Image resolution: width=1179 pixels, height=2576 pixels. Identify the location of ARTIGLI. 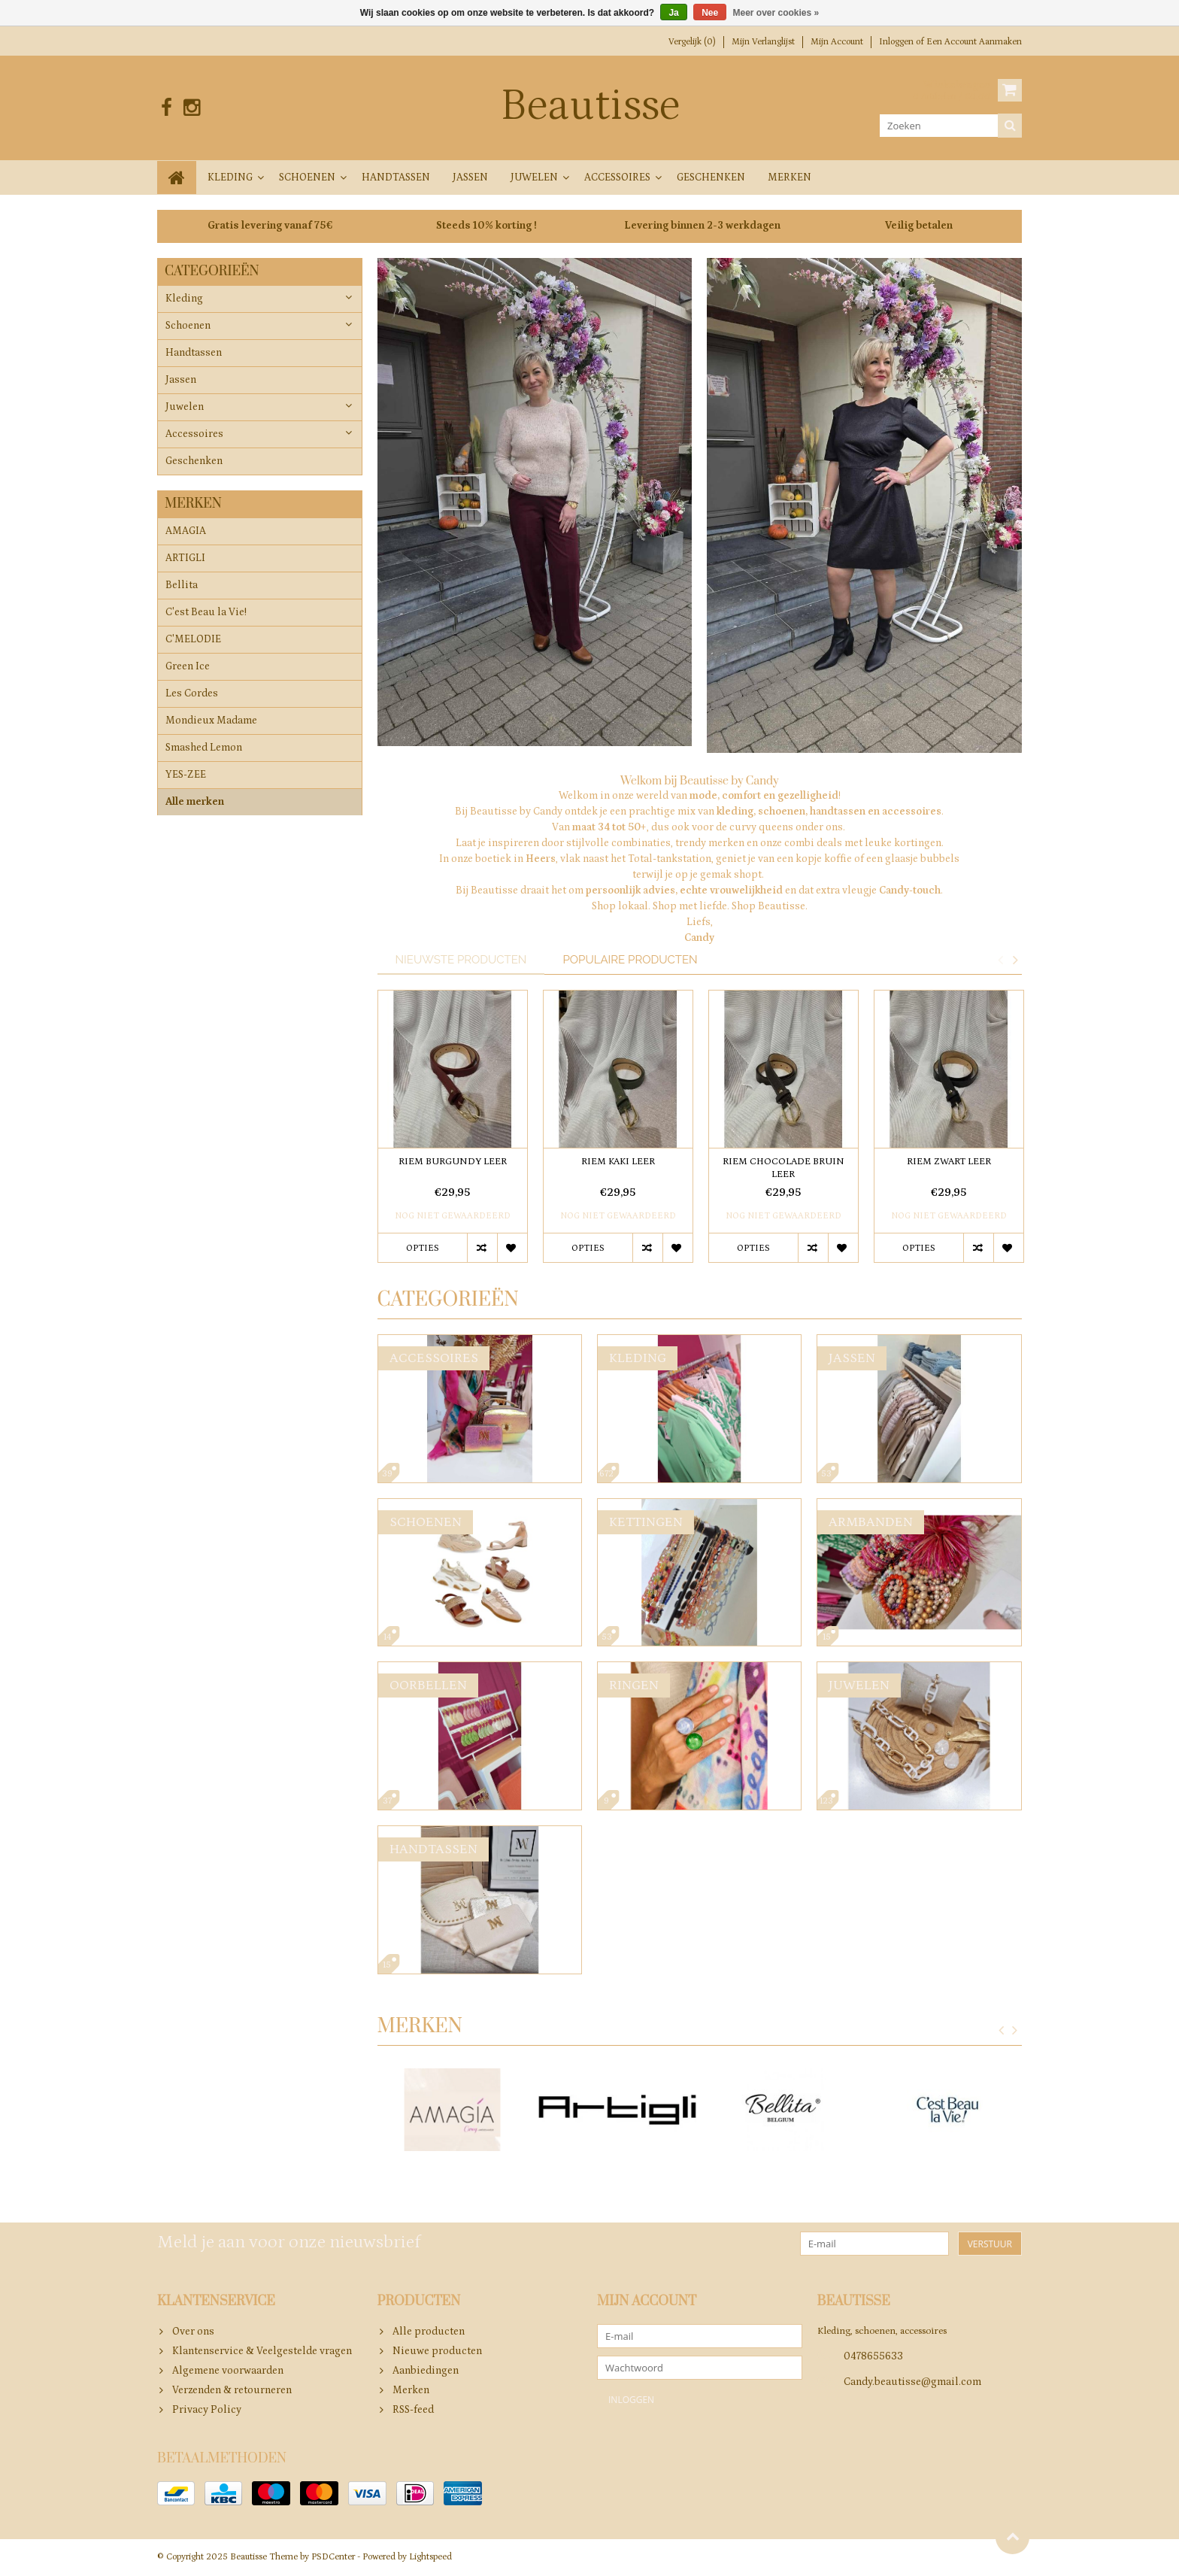
(185, 559).